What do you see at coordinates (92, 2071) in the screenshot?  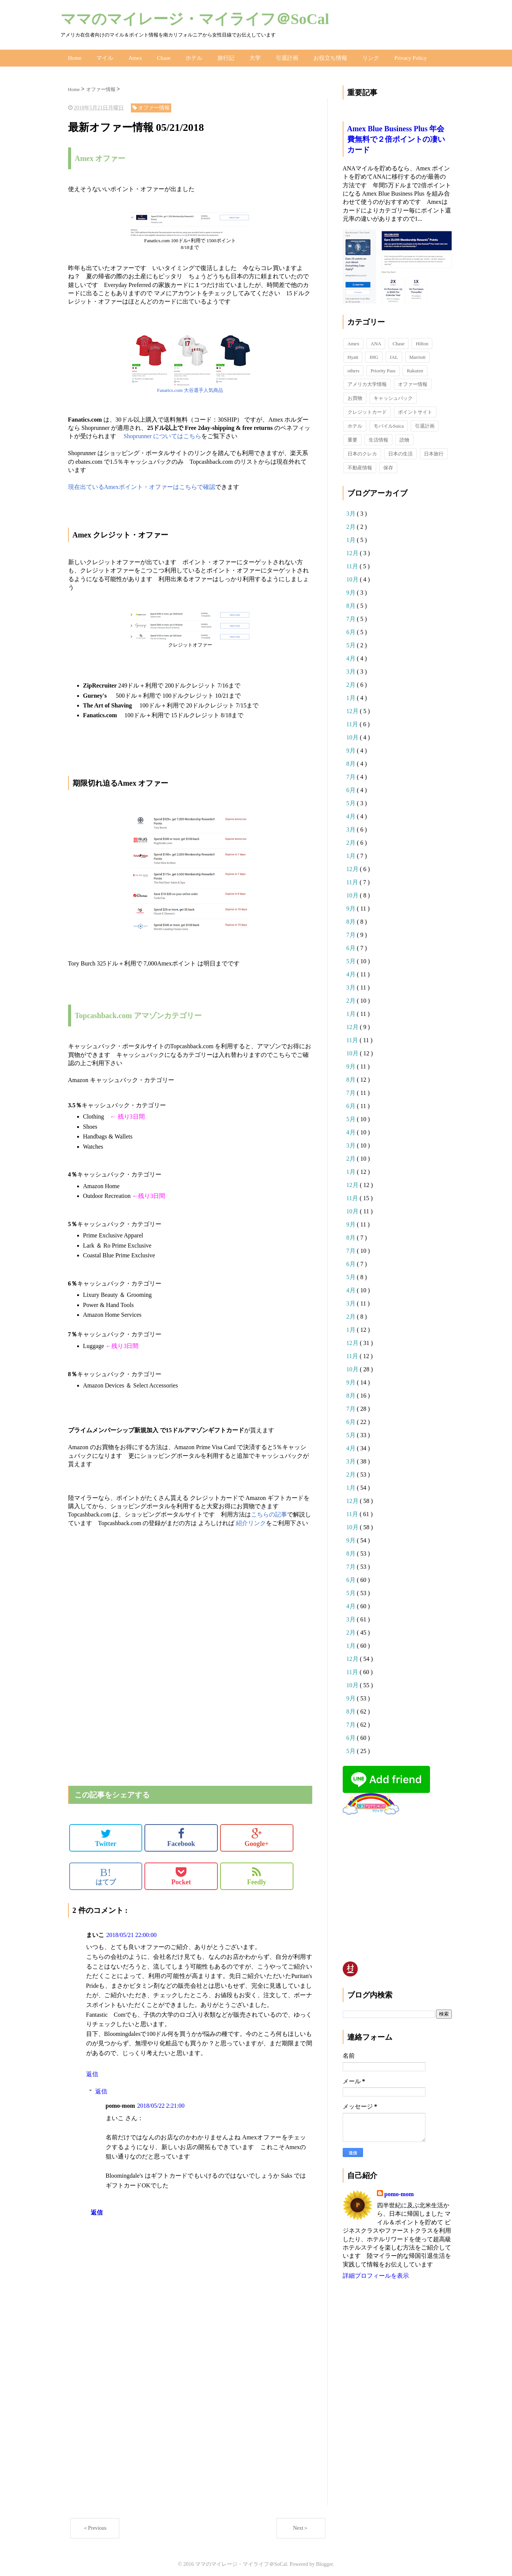 I see `返信` at bounding box center [92, 2071].